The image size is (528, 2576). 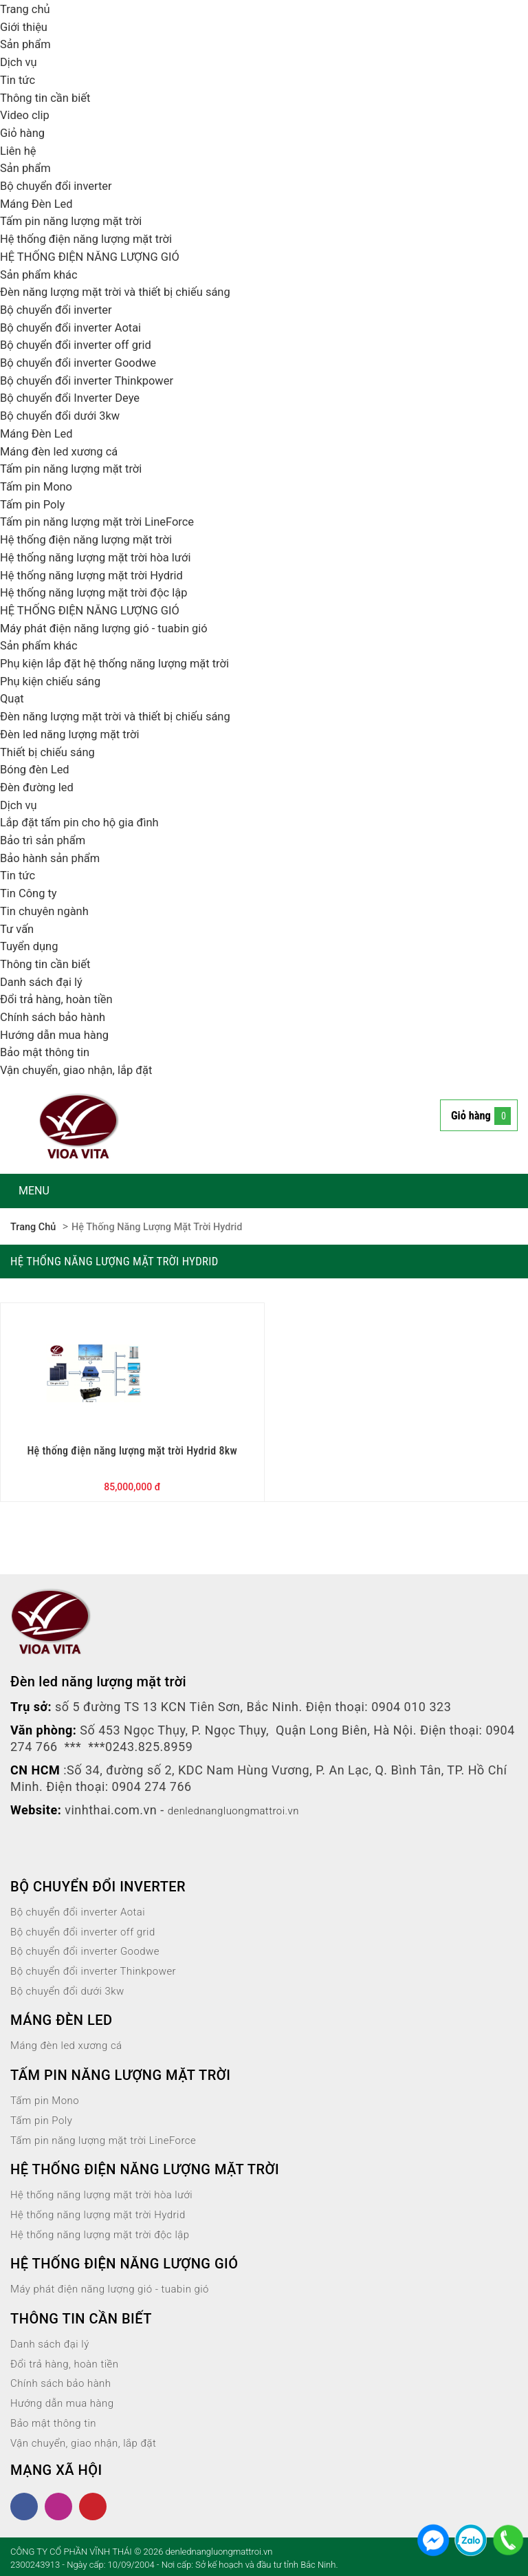 What do you see at coordinates (65, 415) in the screenshot?
I see `Bộ chuyển đổi dưới 3kw` at bounding box center [65, 415].